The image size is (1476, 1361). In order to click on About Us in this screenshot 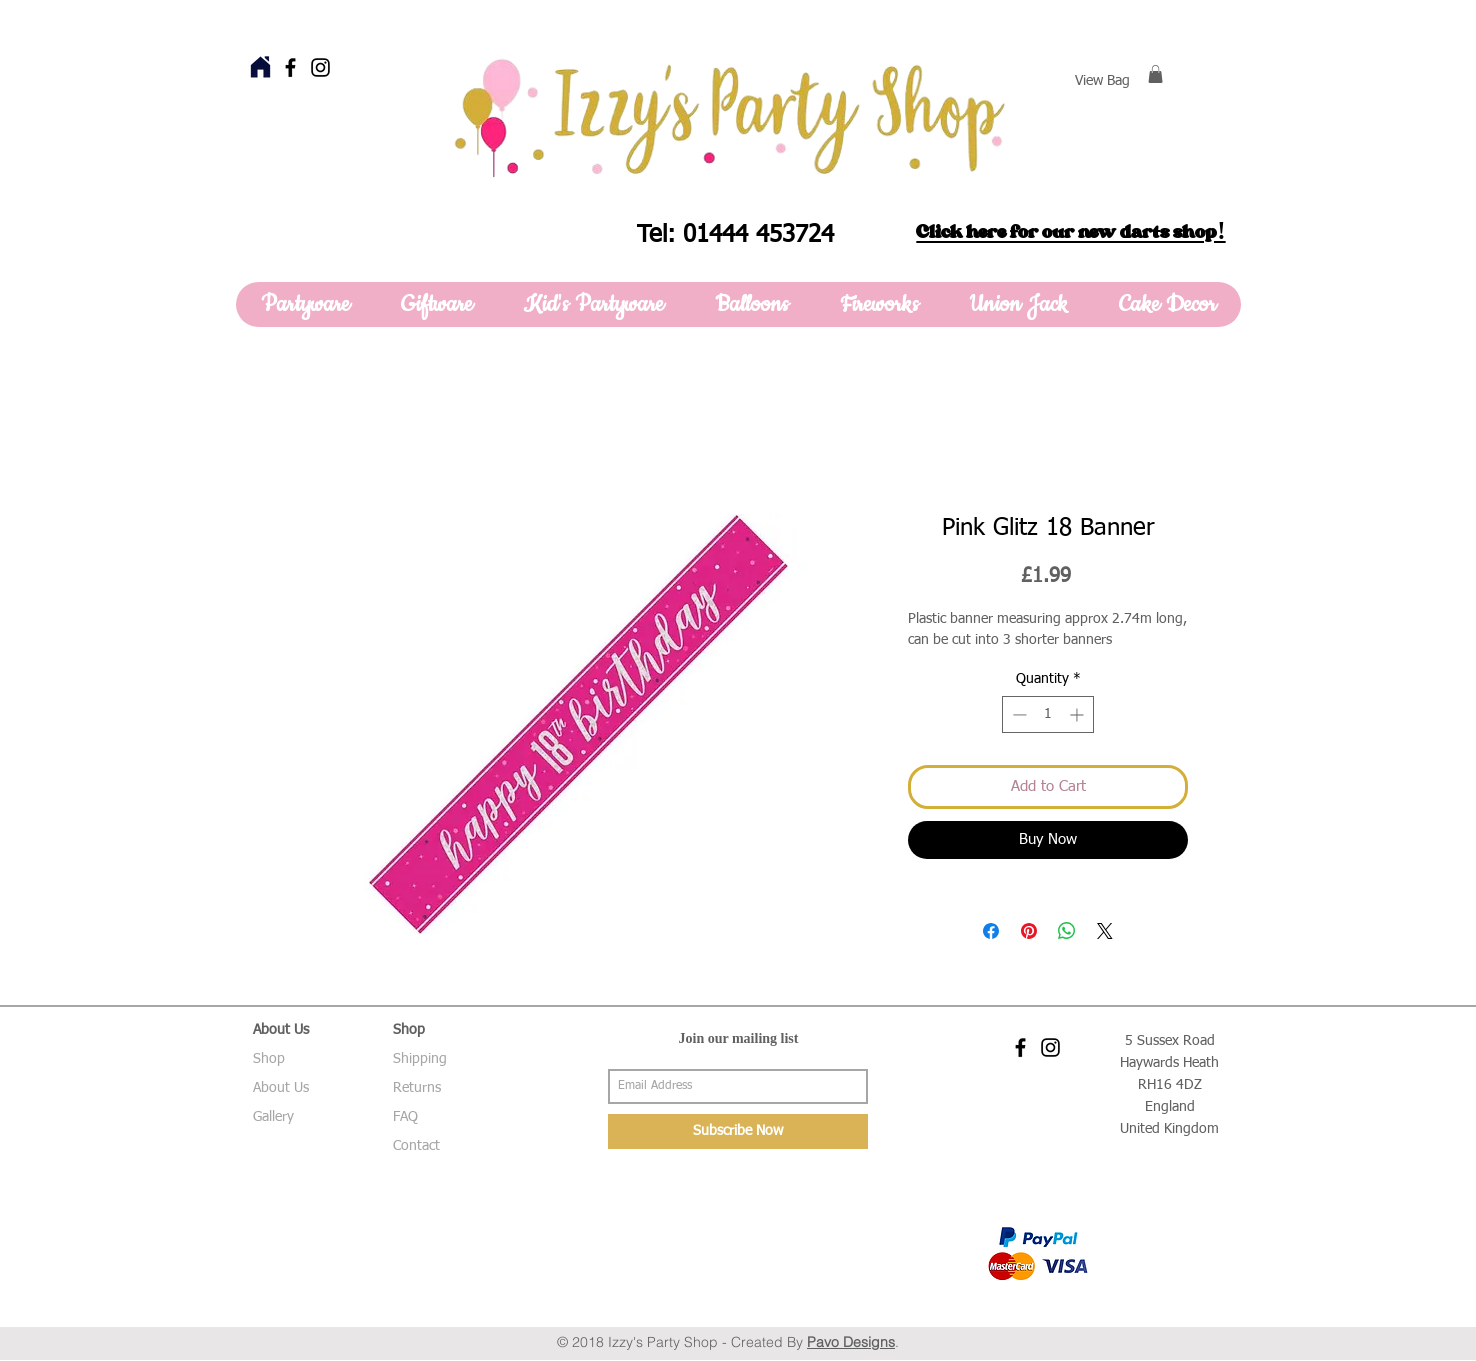, I will do `click(281, 1088)`.